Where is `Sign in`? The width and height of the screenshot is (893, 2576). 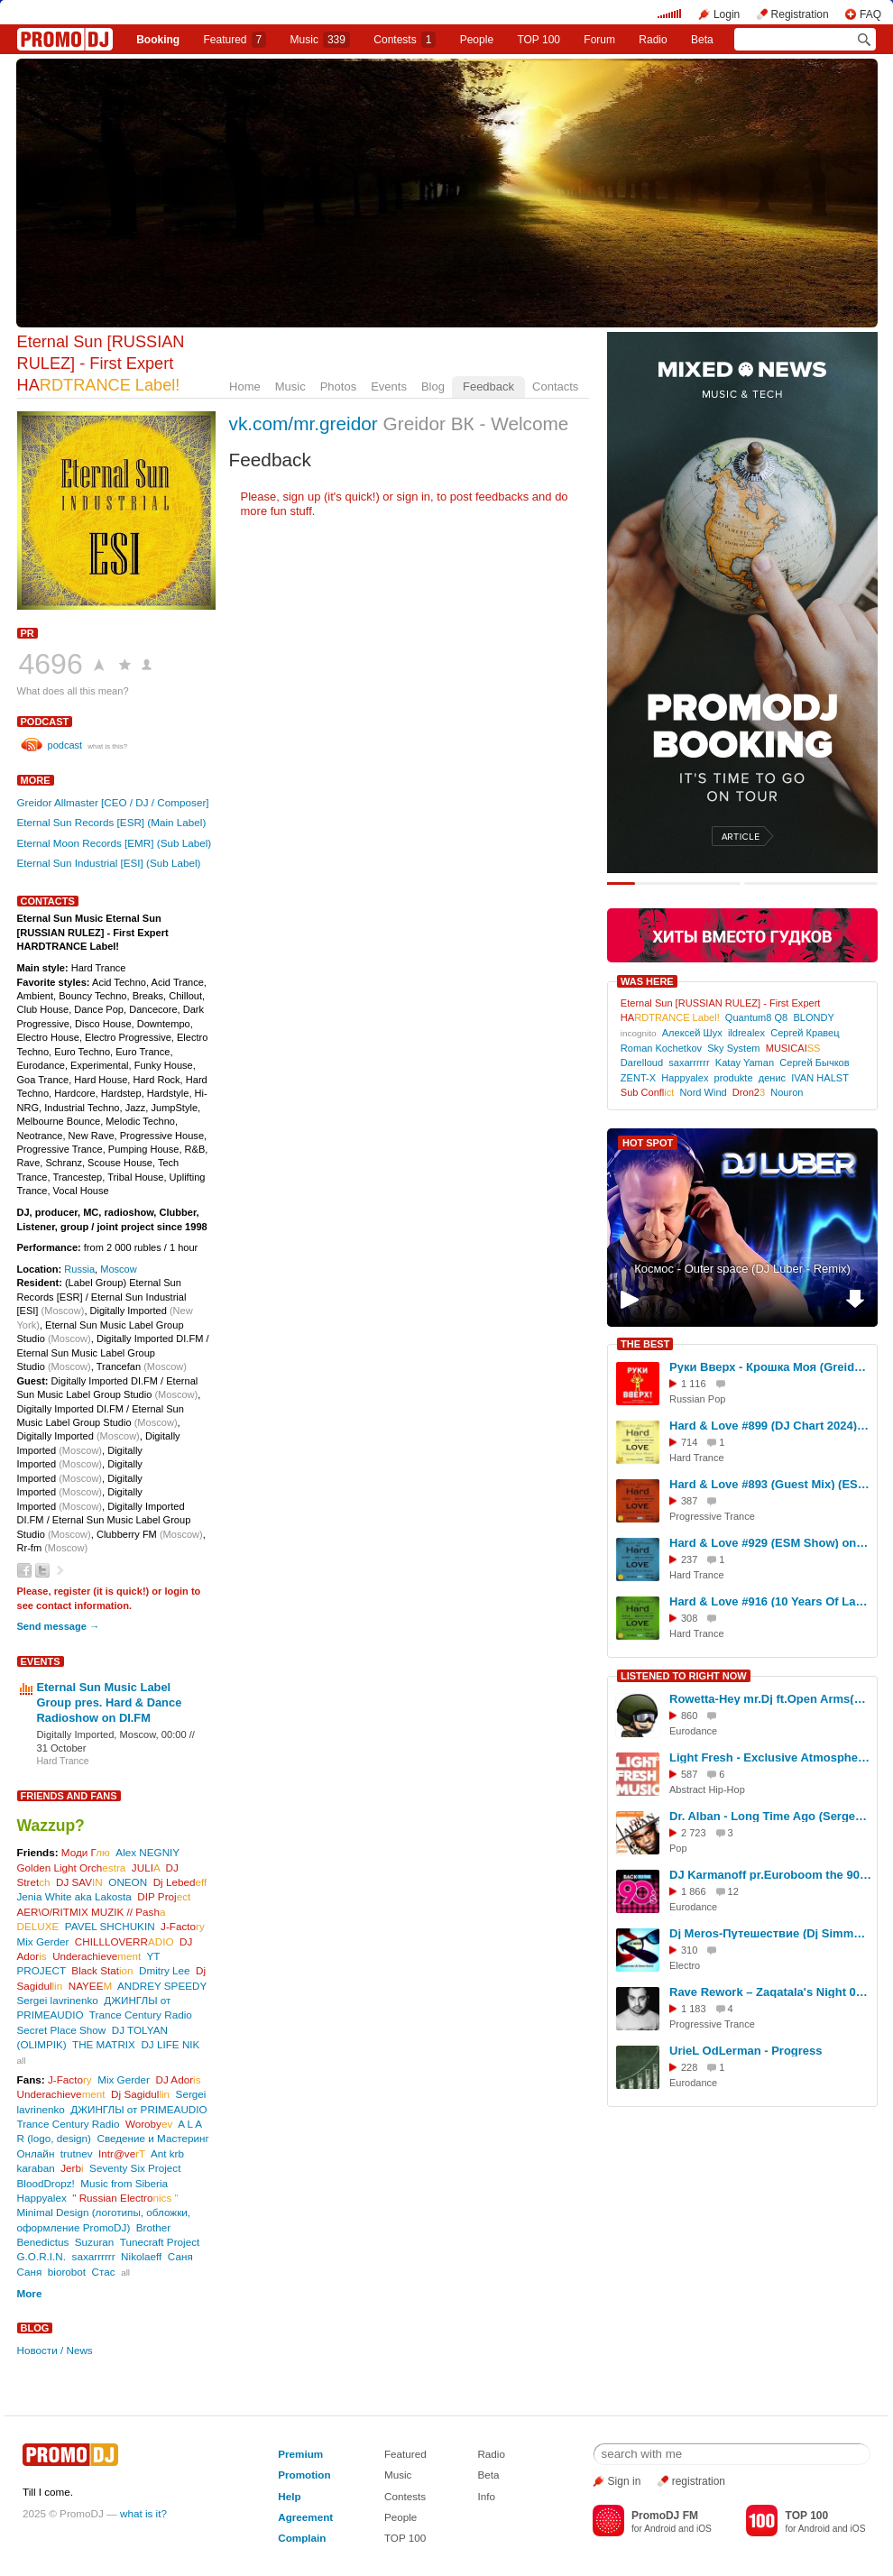
Sign in is located at coordinates (624, 2481).